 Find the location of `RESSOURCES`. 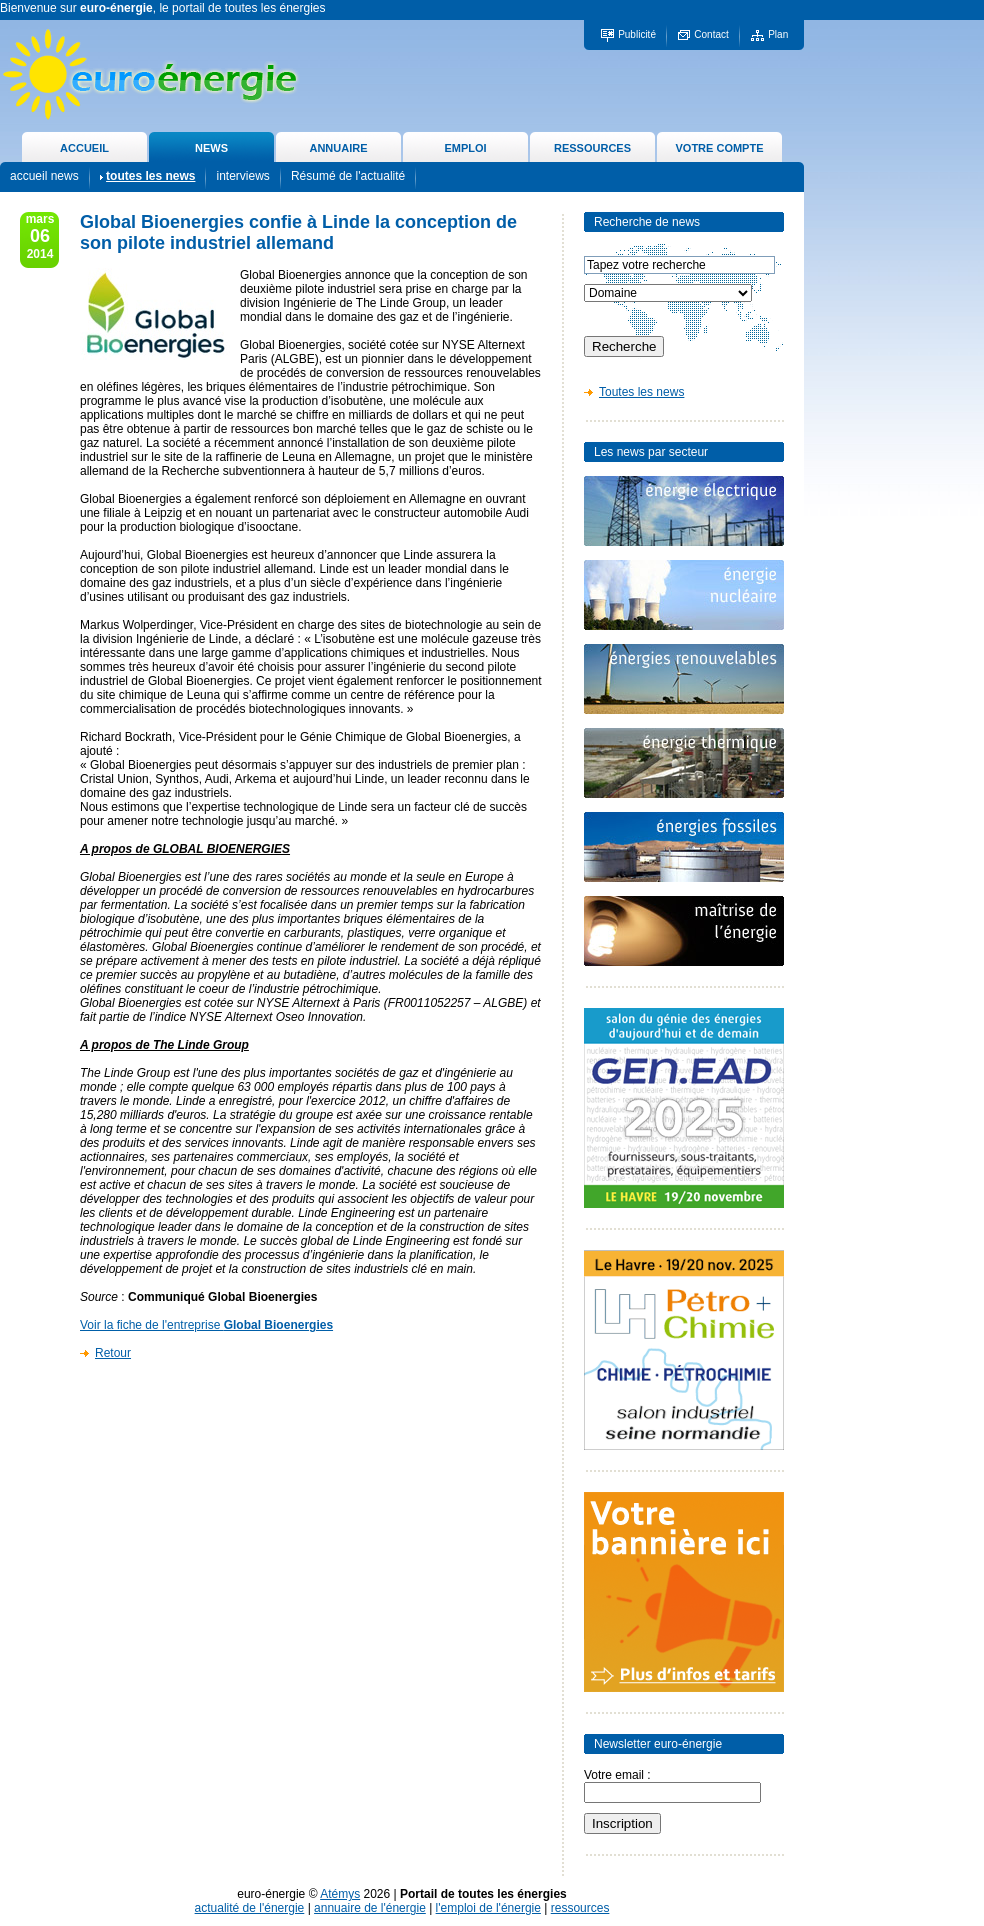

RESSOURCES is located at coordinates (592, 148).